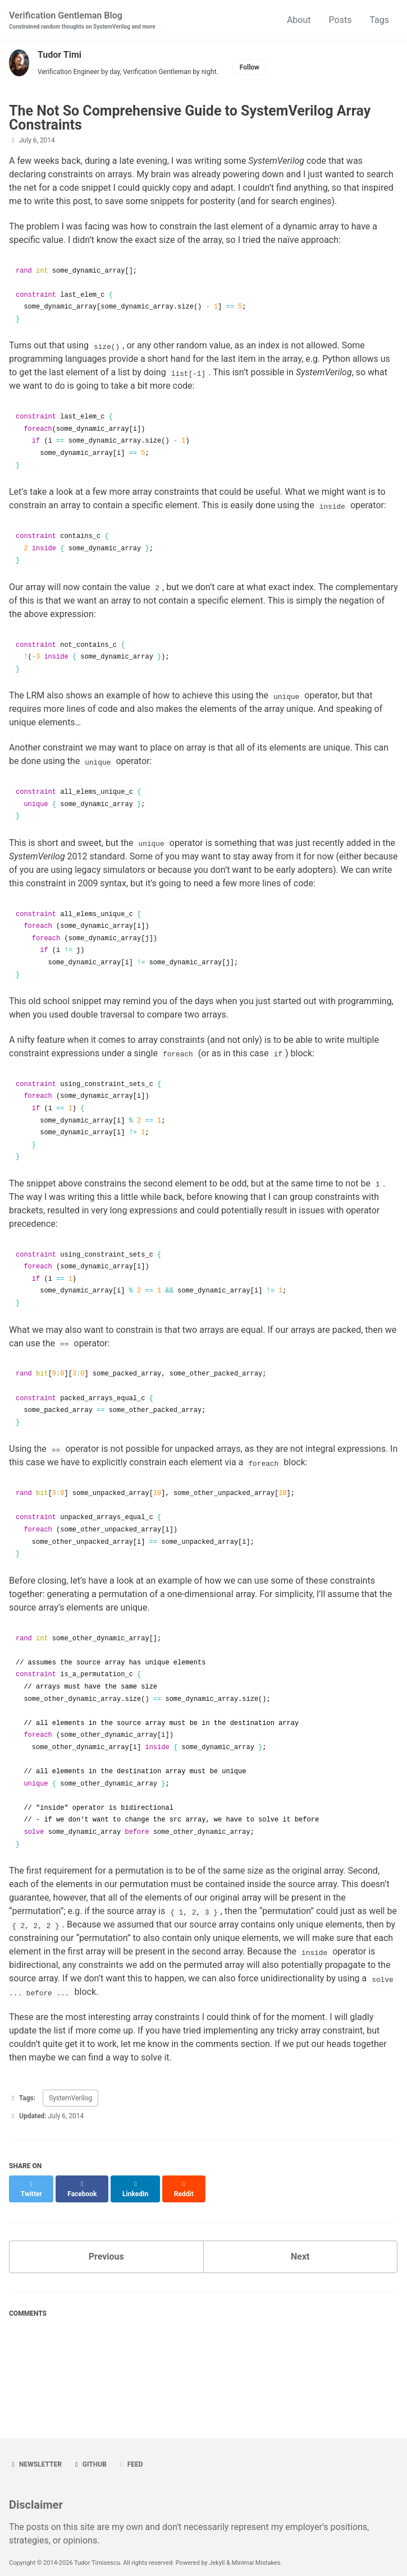 The width and height of the screenshot is (407, 2576). I want to click on About, so click(299, 20).